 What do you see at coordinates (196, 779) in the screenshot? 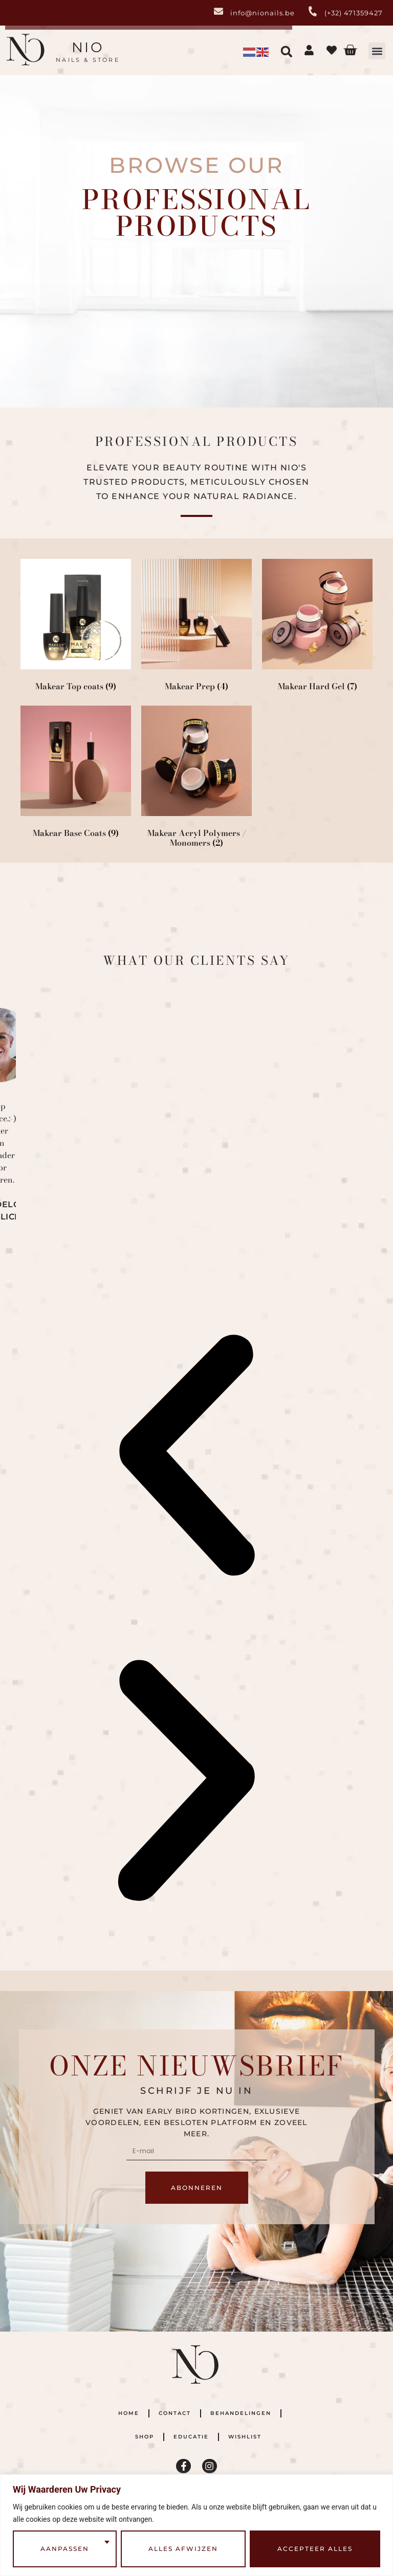
I see `[Visit product category Makear Acryl Polymers / Monomers]` at bounding box center [196, 779].